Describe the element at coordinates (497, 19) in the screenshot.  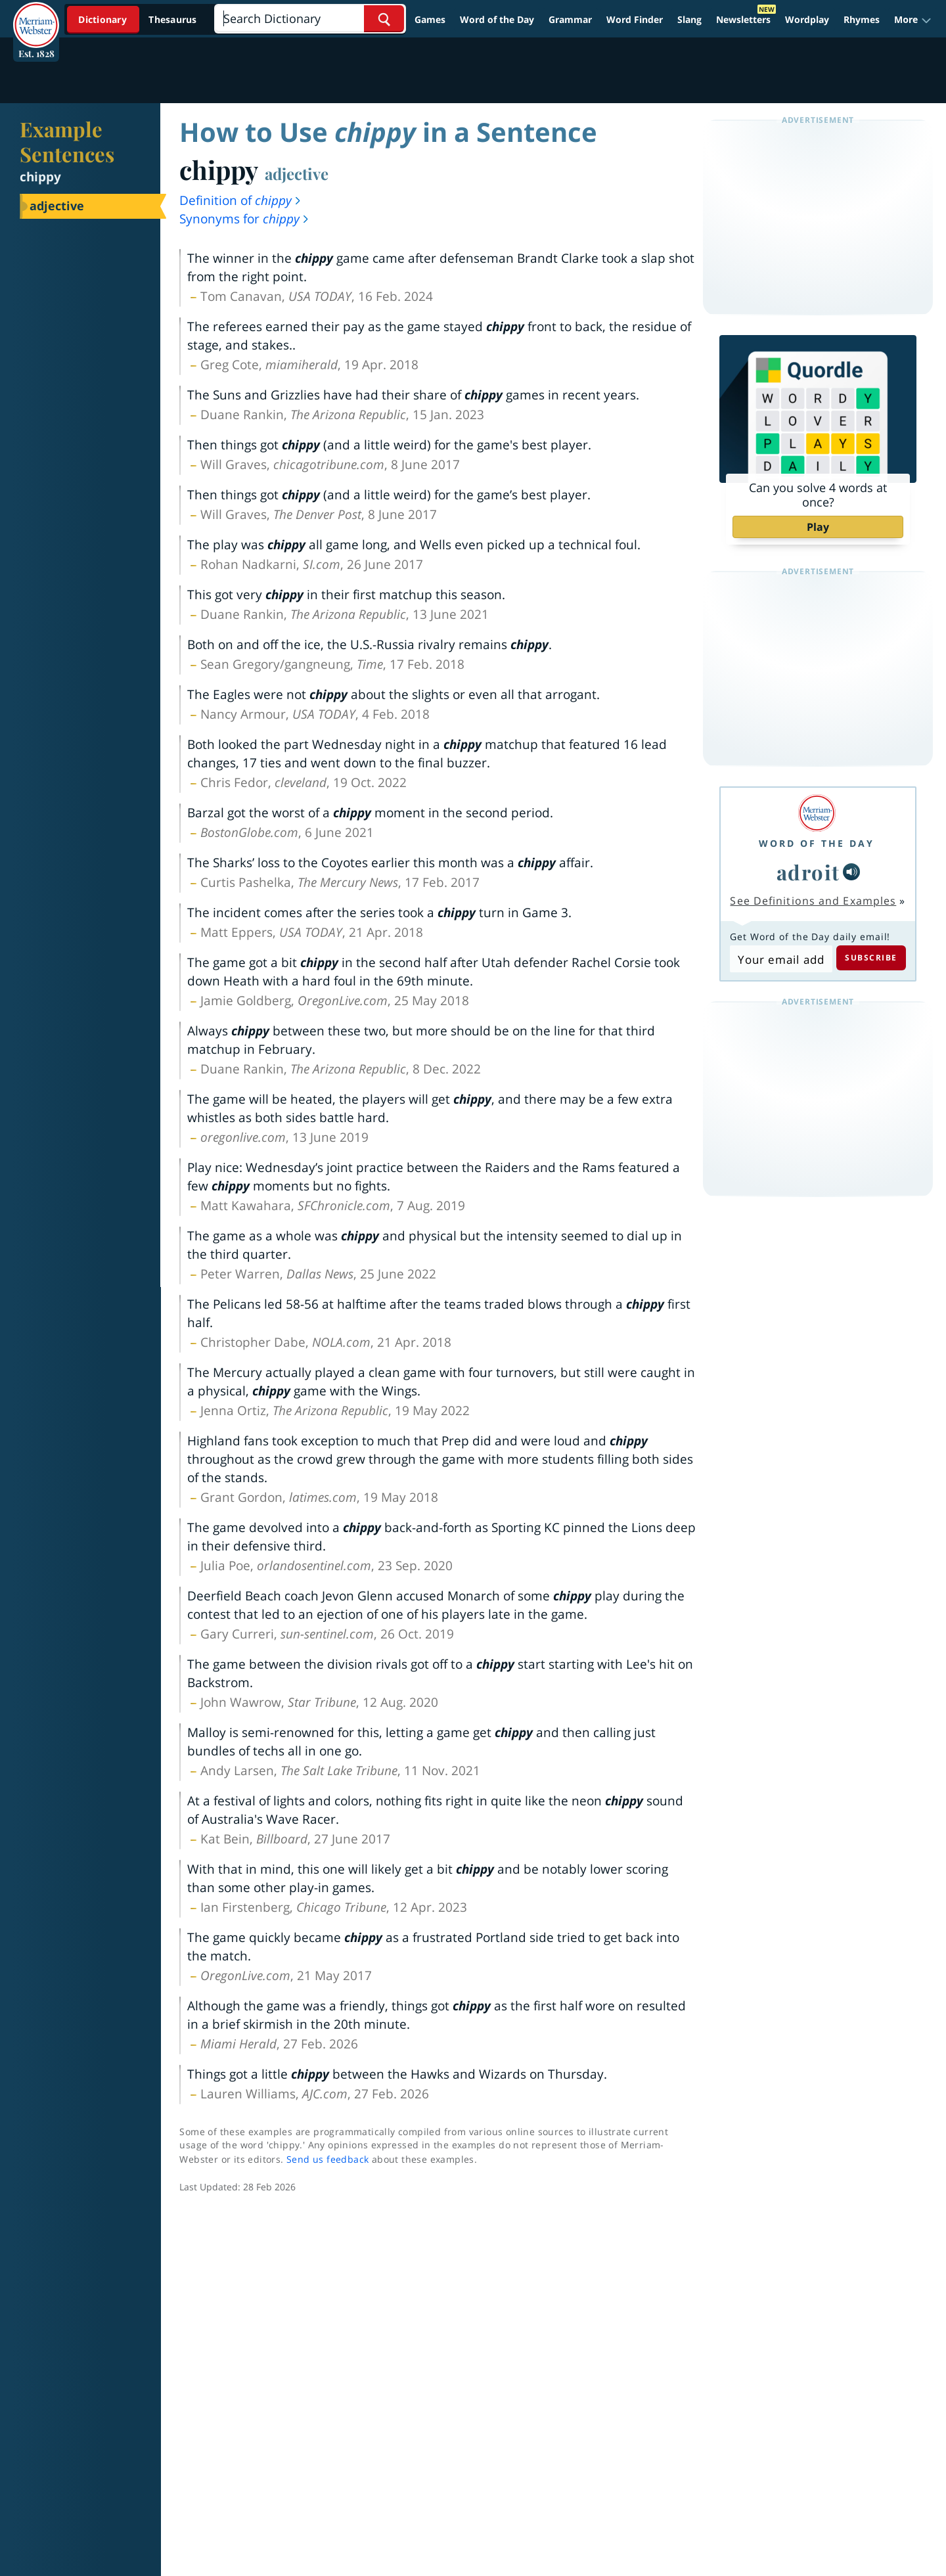
I see `Word of the Day` at that location.